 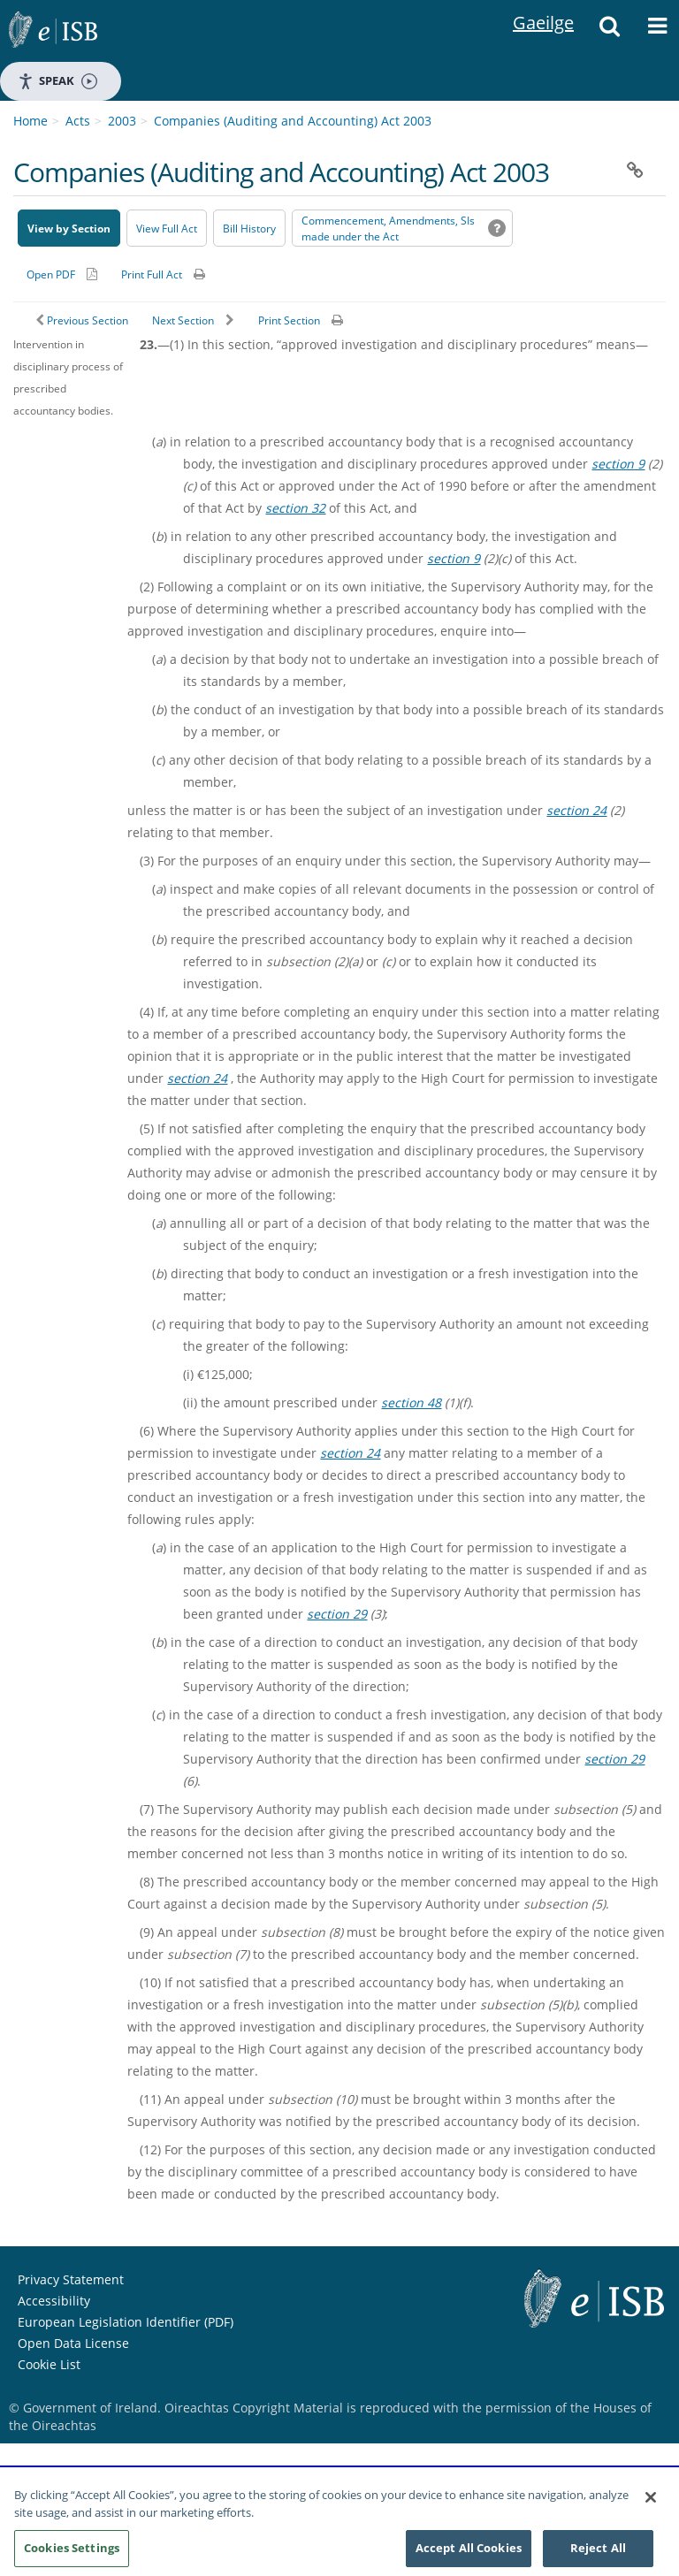 What do you see at coordinates (249, 228) in the screenshot?
I see `[Bill History - Opens in new window on Oireachtas website]` at bounding box center [249, 228].